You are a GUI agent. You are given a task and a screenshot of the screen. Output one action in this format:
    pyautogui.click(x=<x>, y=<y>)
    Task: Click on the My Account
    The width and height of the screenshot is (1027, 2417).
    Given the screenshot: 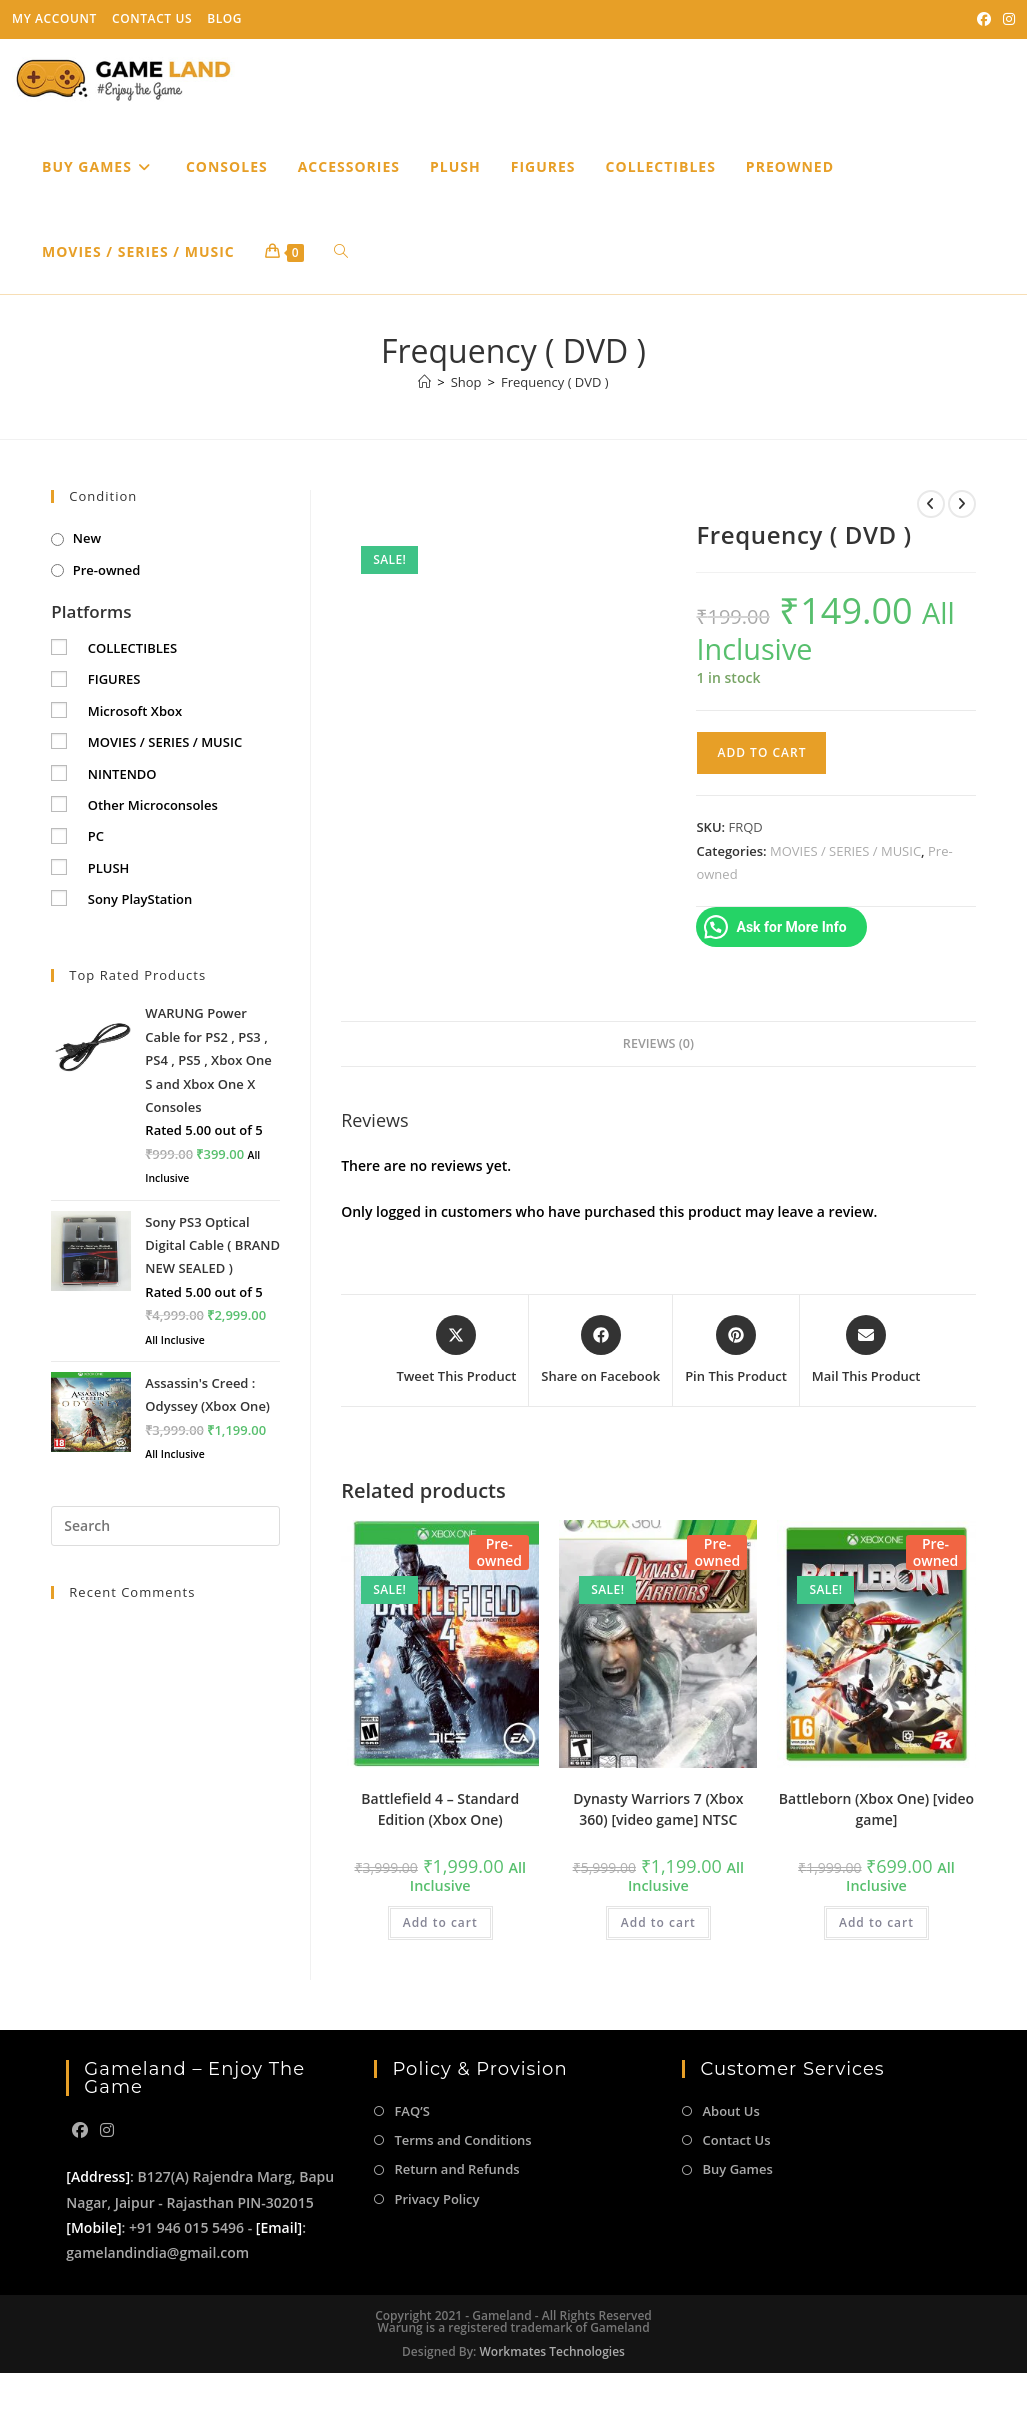 What is the action you would take?
    pyautogui.click(x=54, y=18)
    